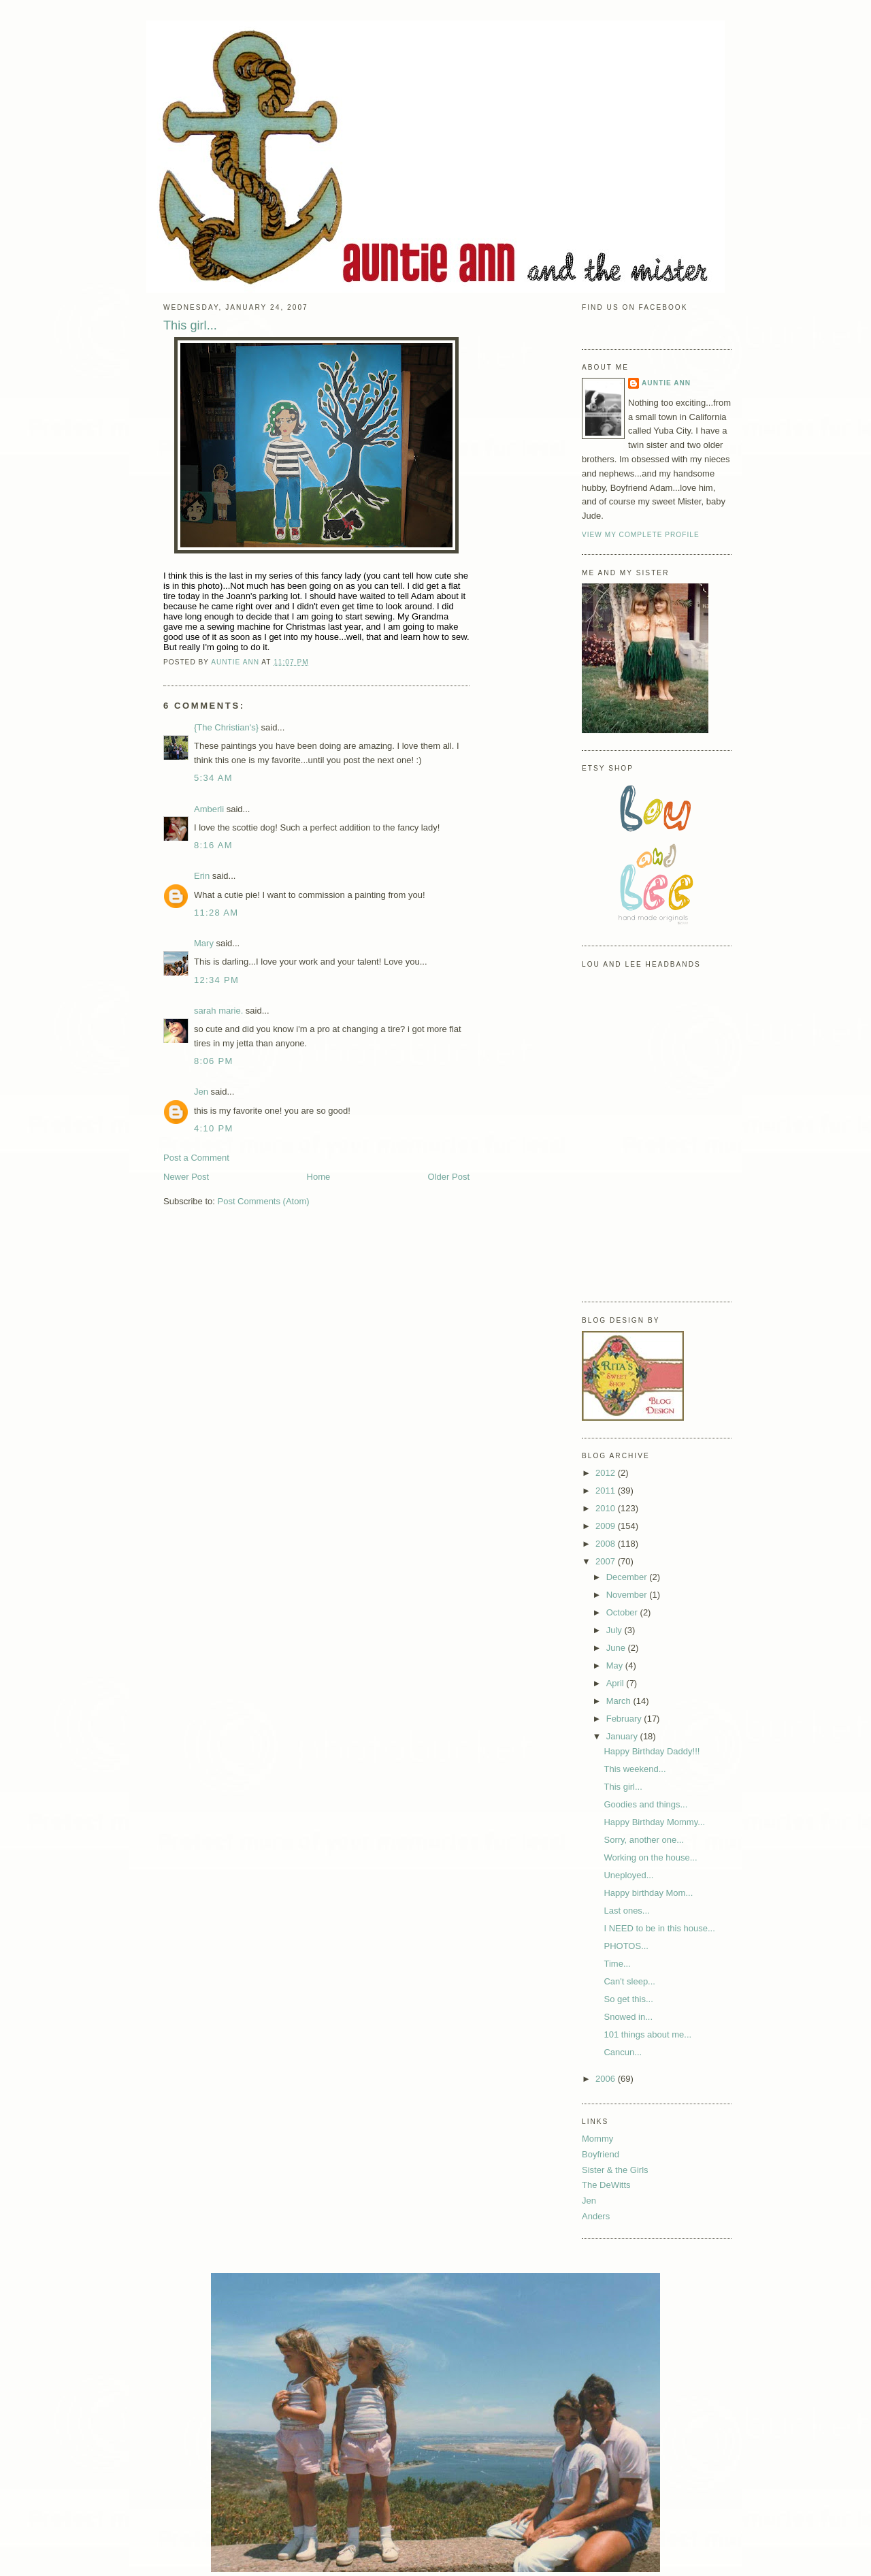 This screenshot has height=2576, width=871. I want to click on Older Post, so click(449, 1177).